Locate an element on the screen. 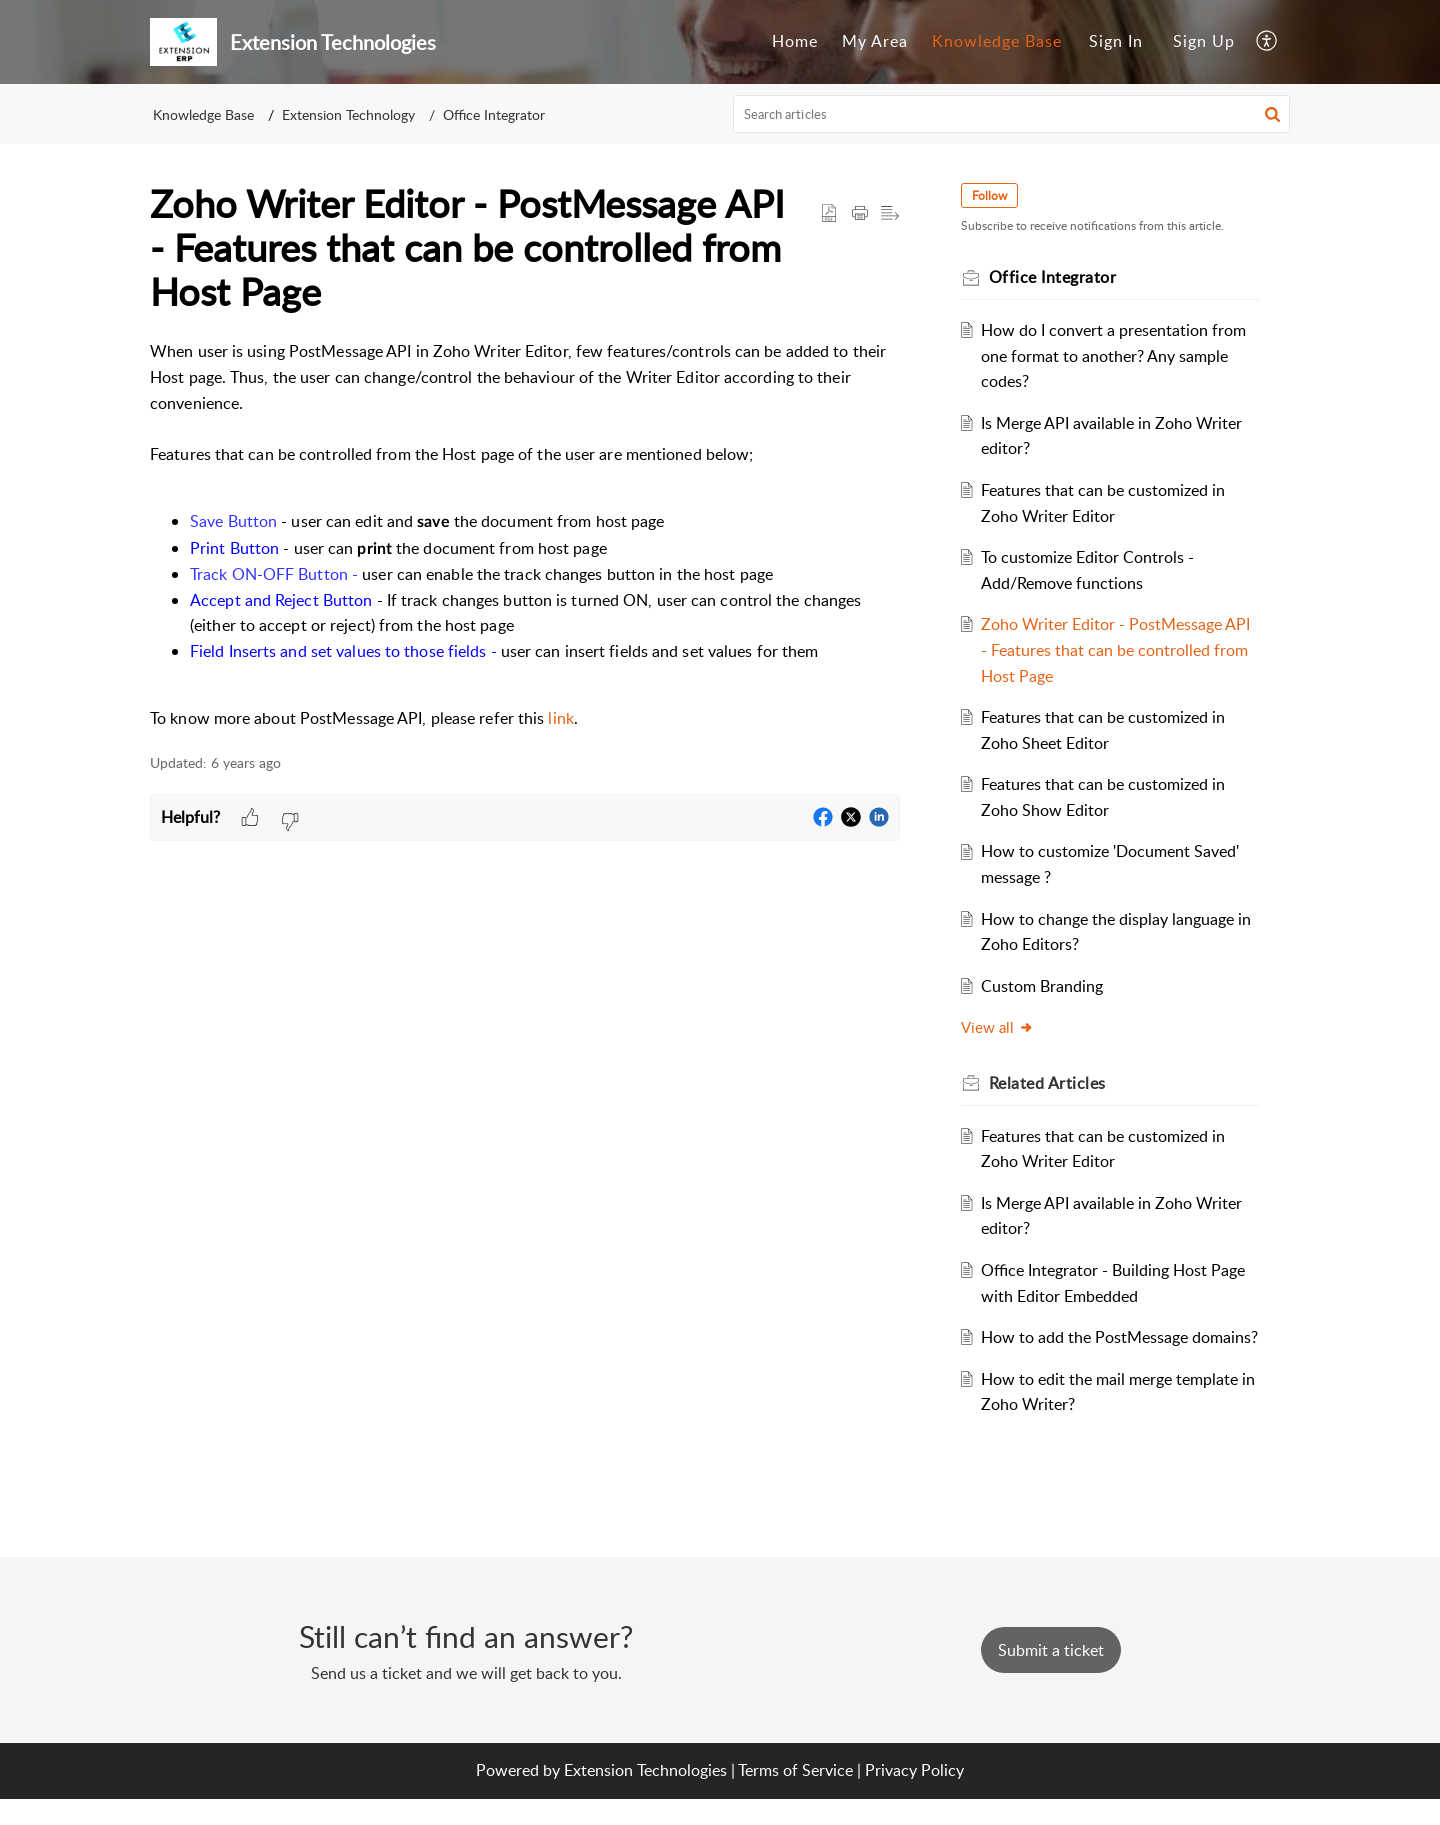 The image size is (1440, 1825). Zoho Writer Editor - PostMessage API - Features that can be controlled from Host Page is located at coordinates (1119, 649).